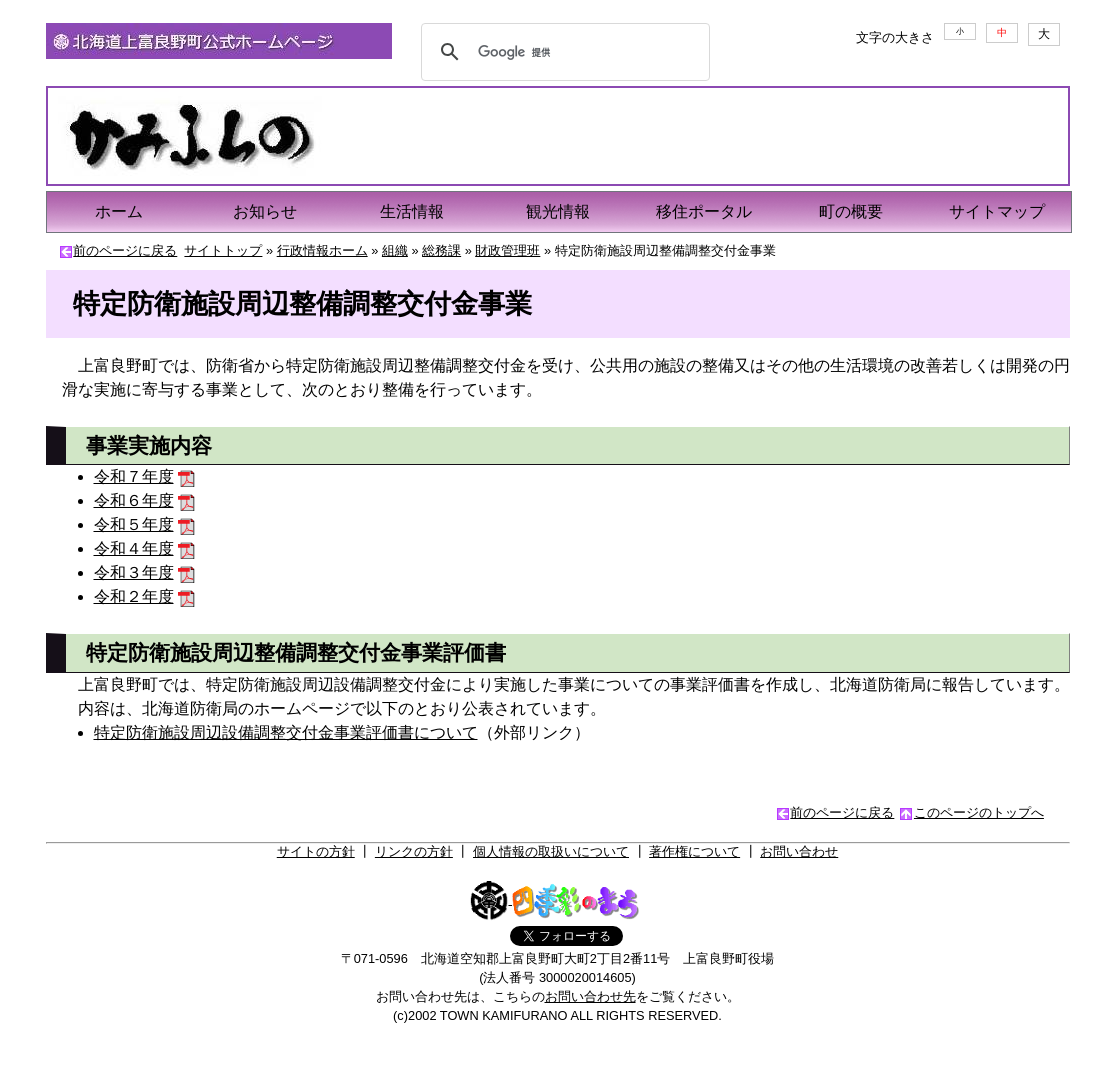 Image resolution: width=1115 pixels, height=1076 pixels. I want to click on 令和２年度, so click(134, 596).